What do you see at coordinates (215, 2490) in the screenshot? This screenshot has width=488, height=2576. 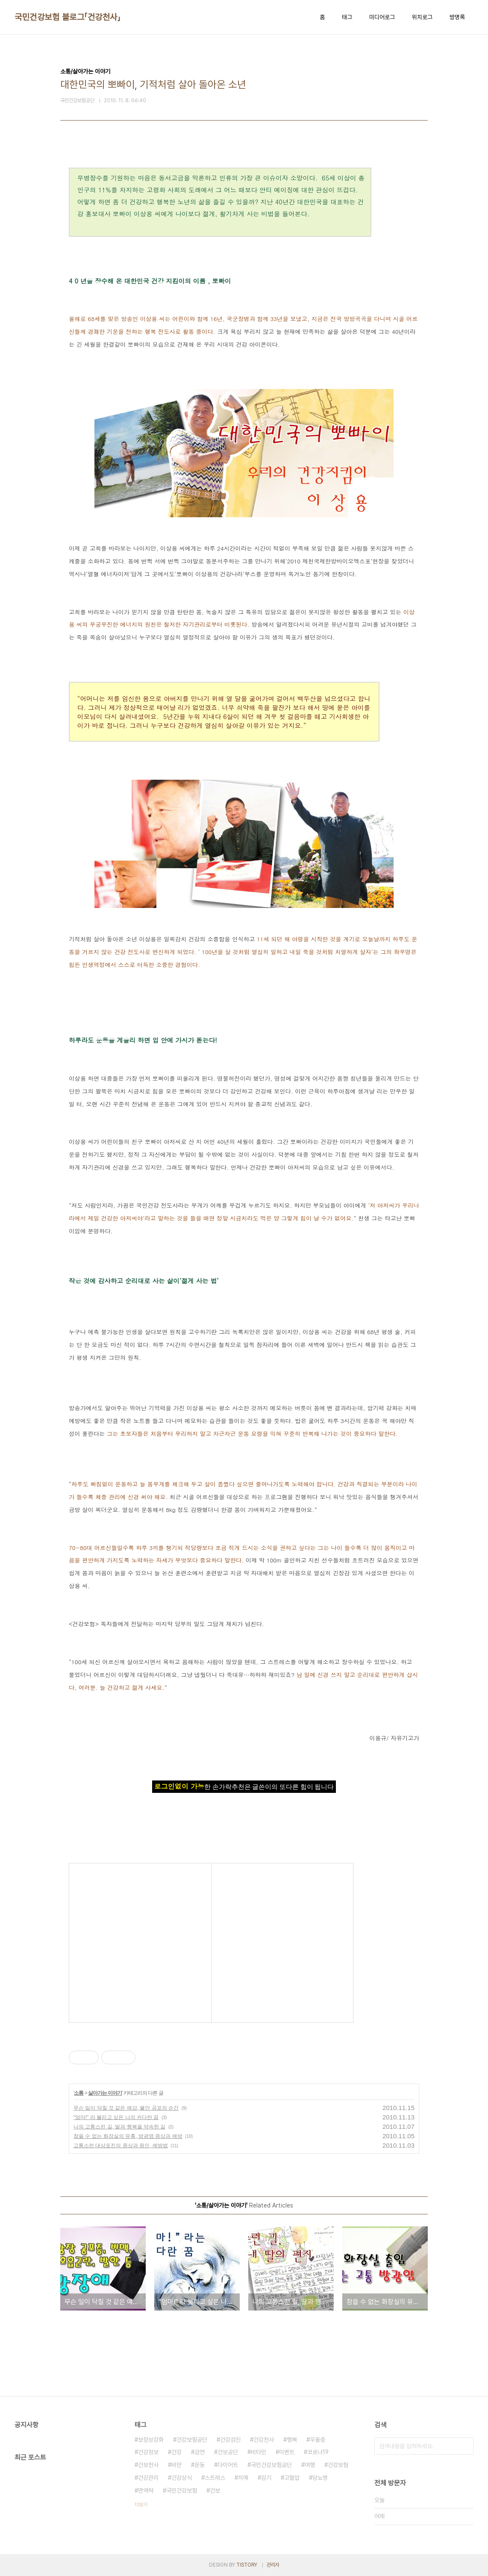 I see `건보` at bounding box center [215, 2490].